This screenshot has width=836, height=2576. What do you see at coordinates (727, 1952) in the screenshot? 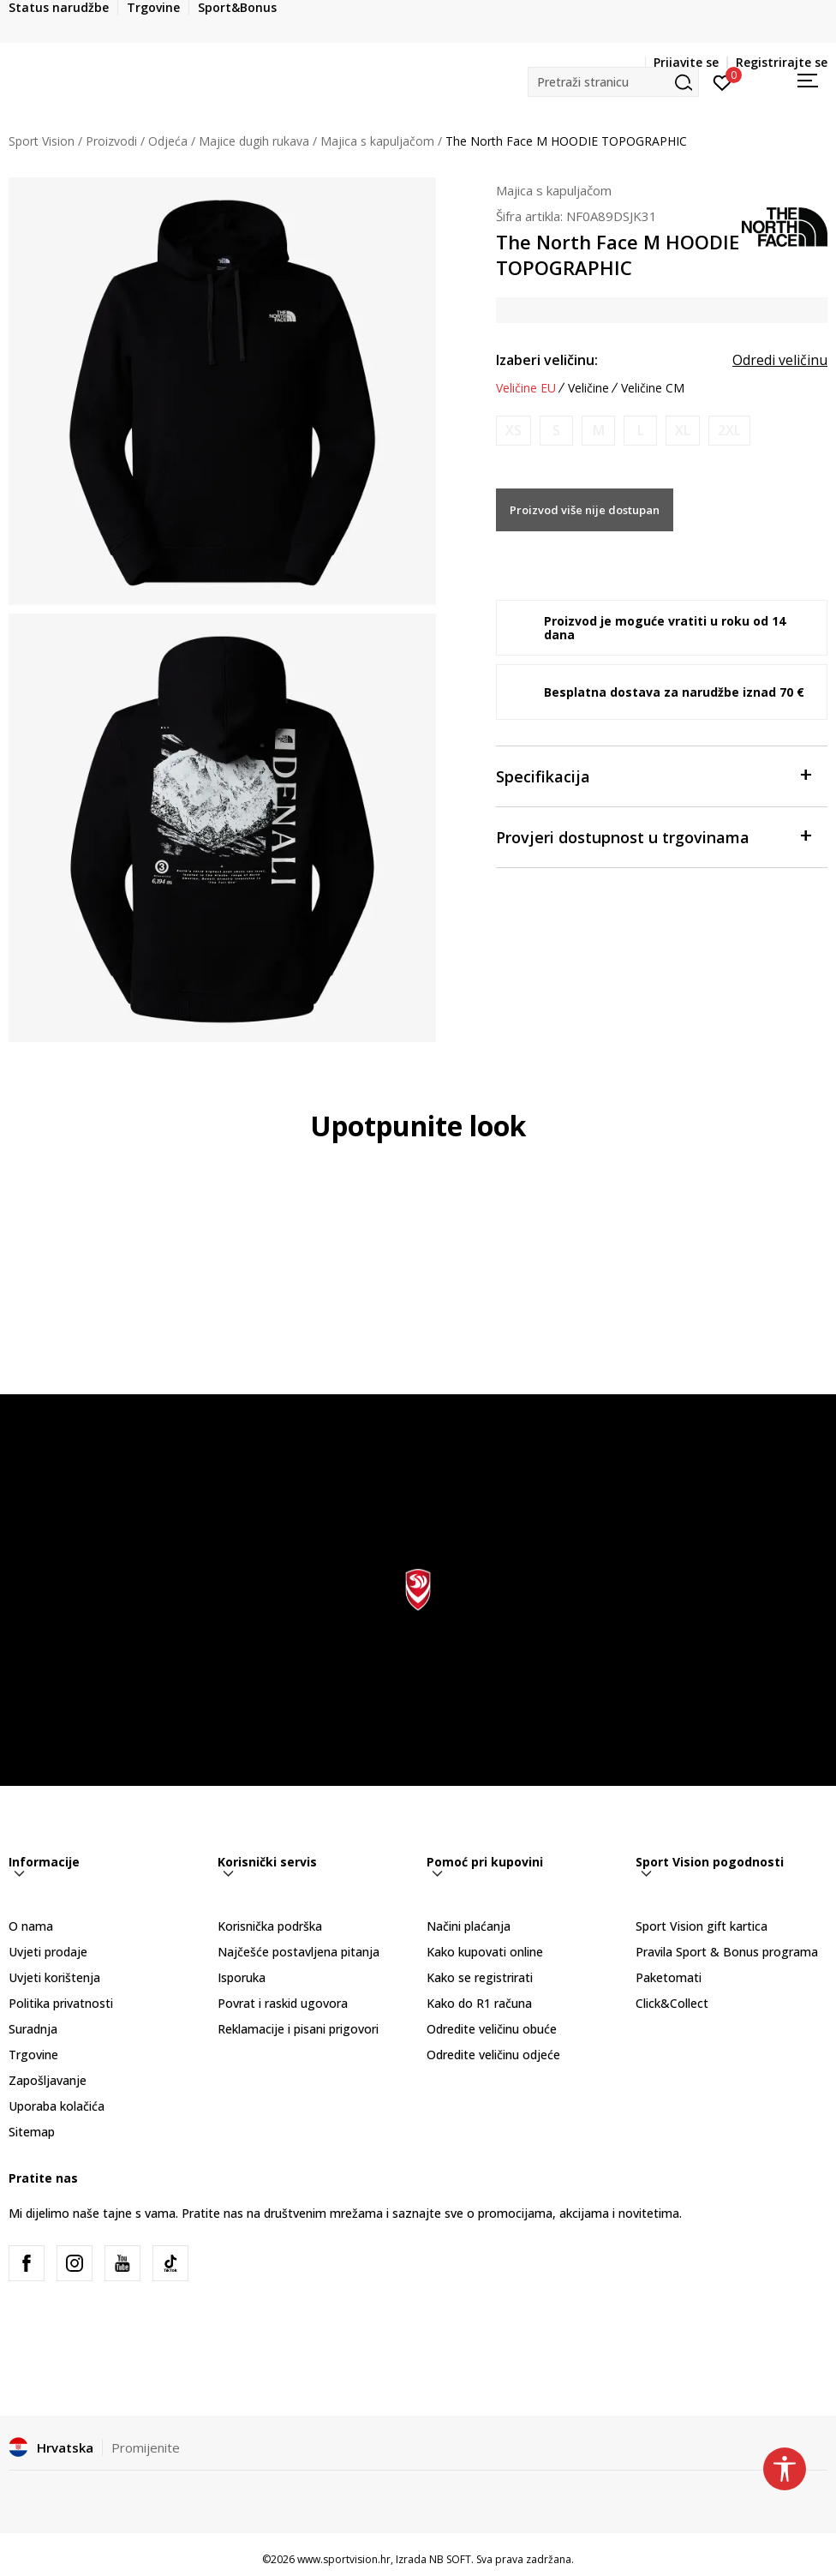
I see `Pravila Sport & Bonus programa` at bounding box center [727, 1952].